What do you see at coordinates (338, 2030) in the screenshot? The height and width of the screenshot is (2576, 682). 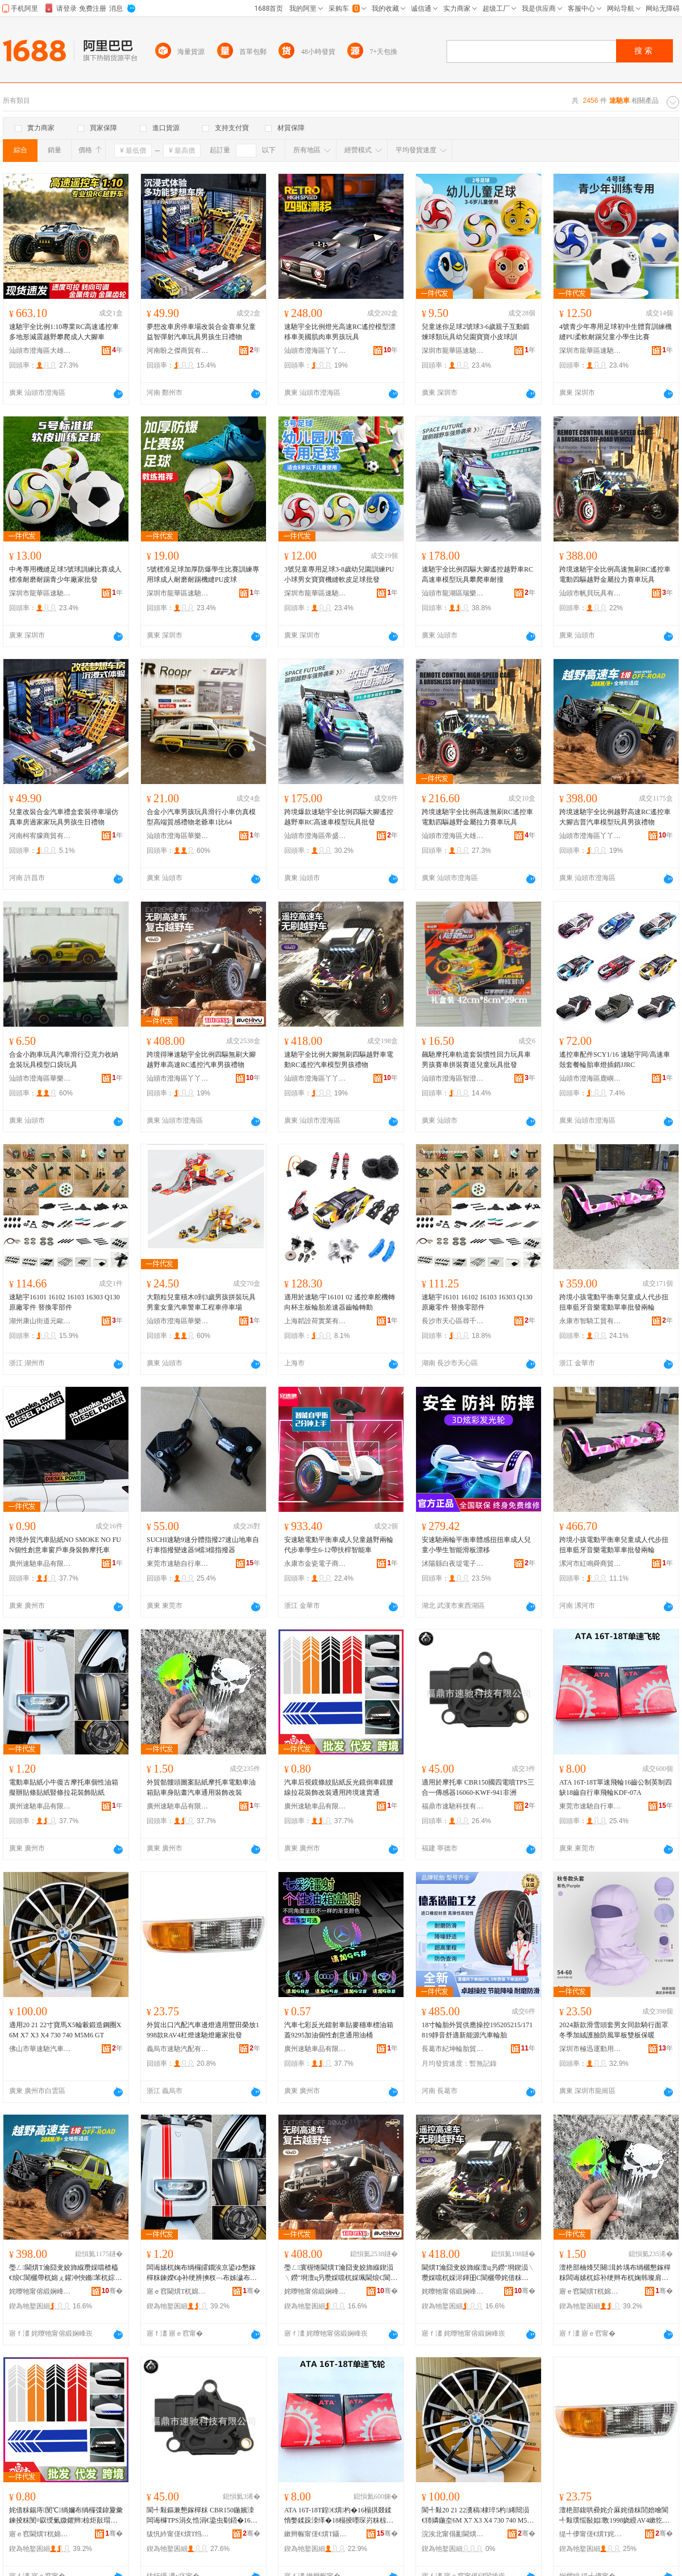 I see `汽車七彩反光鐳射車貼麥穗車標油箱蓋9295加油個性創意通用油桶` at bounding box center [338, 2030].